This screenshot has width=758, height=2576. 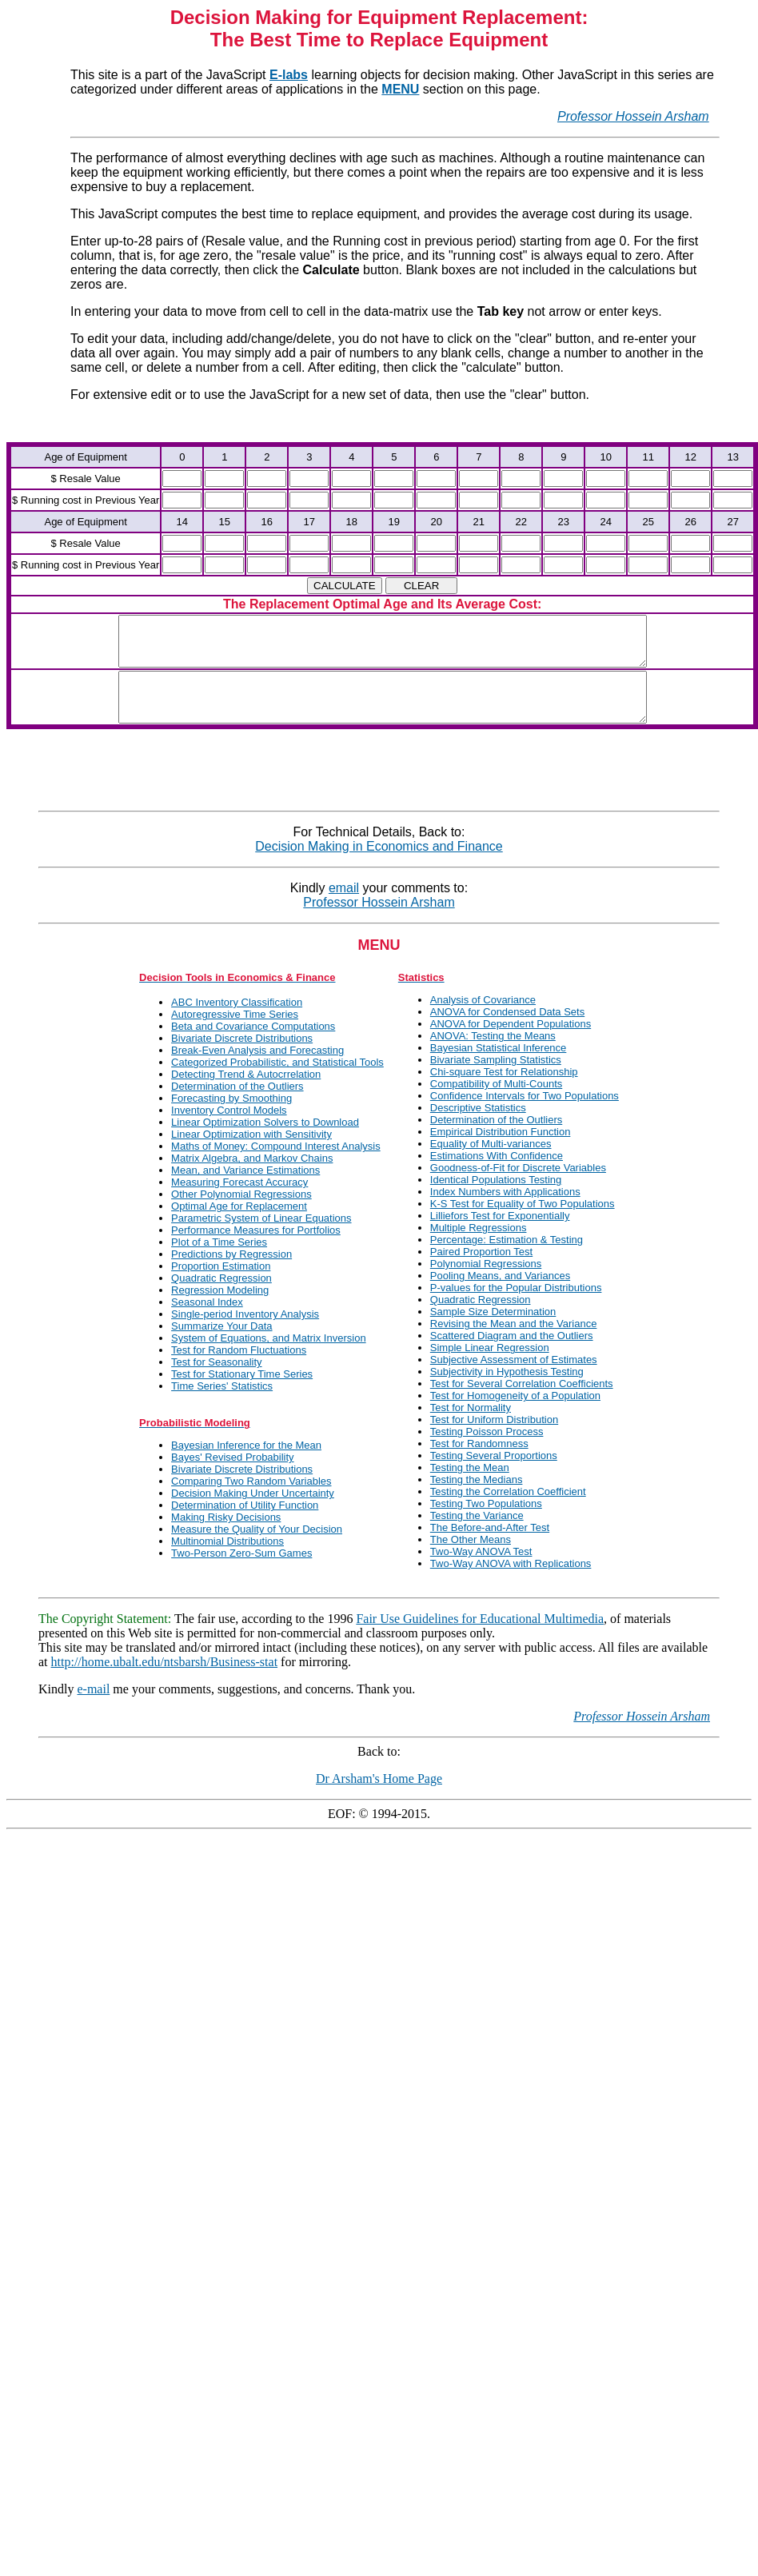 What do you see at coordinates (491, 1163) in the screenshot?
I see `Equality of Multi-variances` at bounding box center [491, 1163].